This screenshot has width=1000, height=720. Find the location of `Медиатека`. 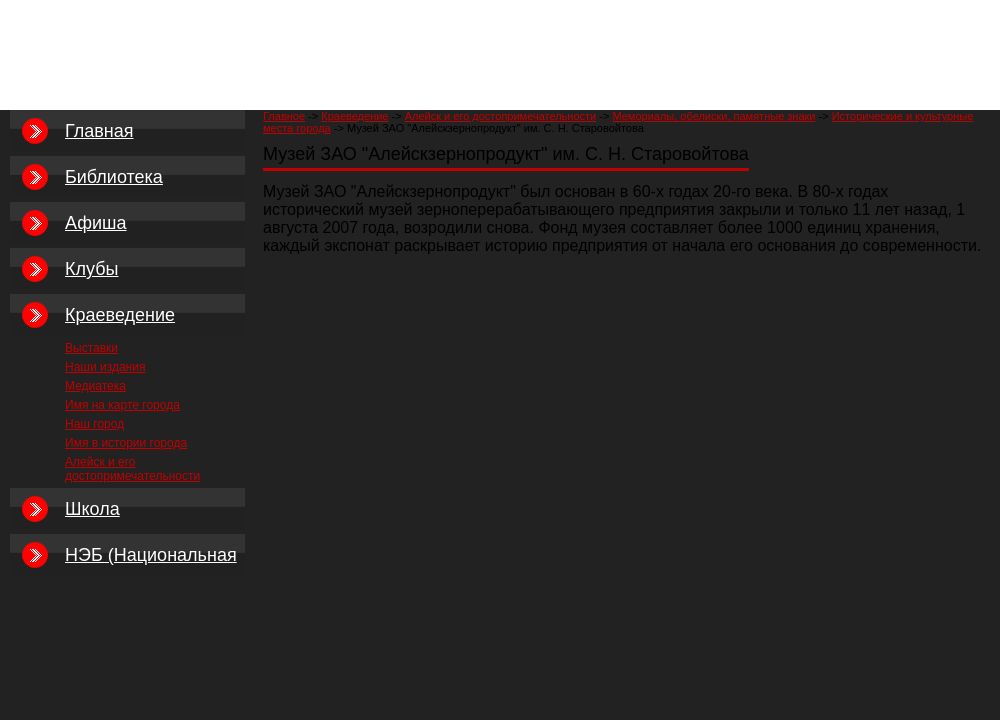

Медиатека is located at coordinates (95, 386).